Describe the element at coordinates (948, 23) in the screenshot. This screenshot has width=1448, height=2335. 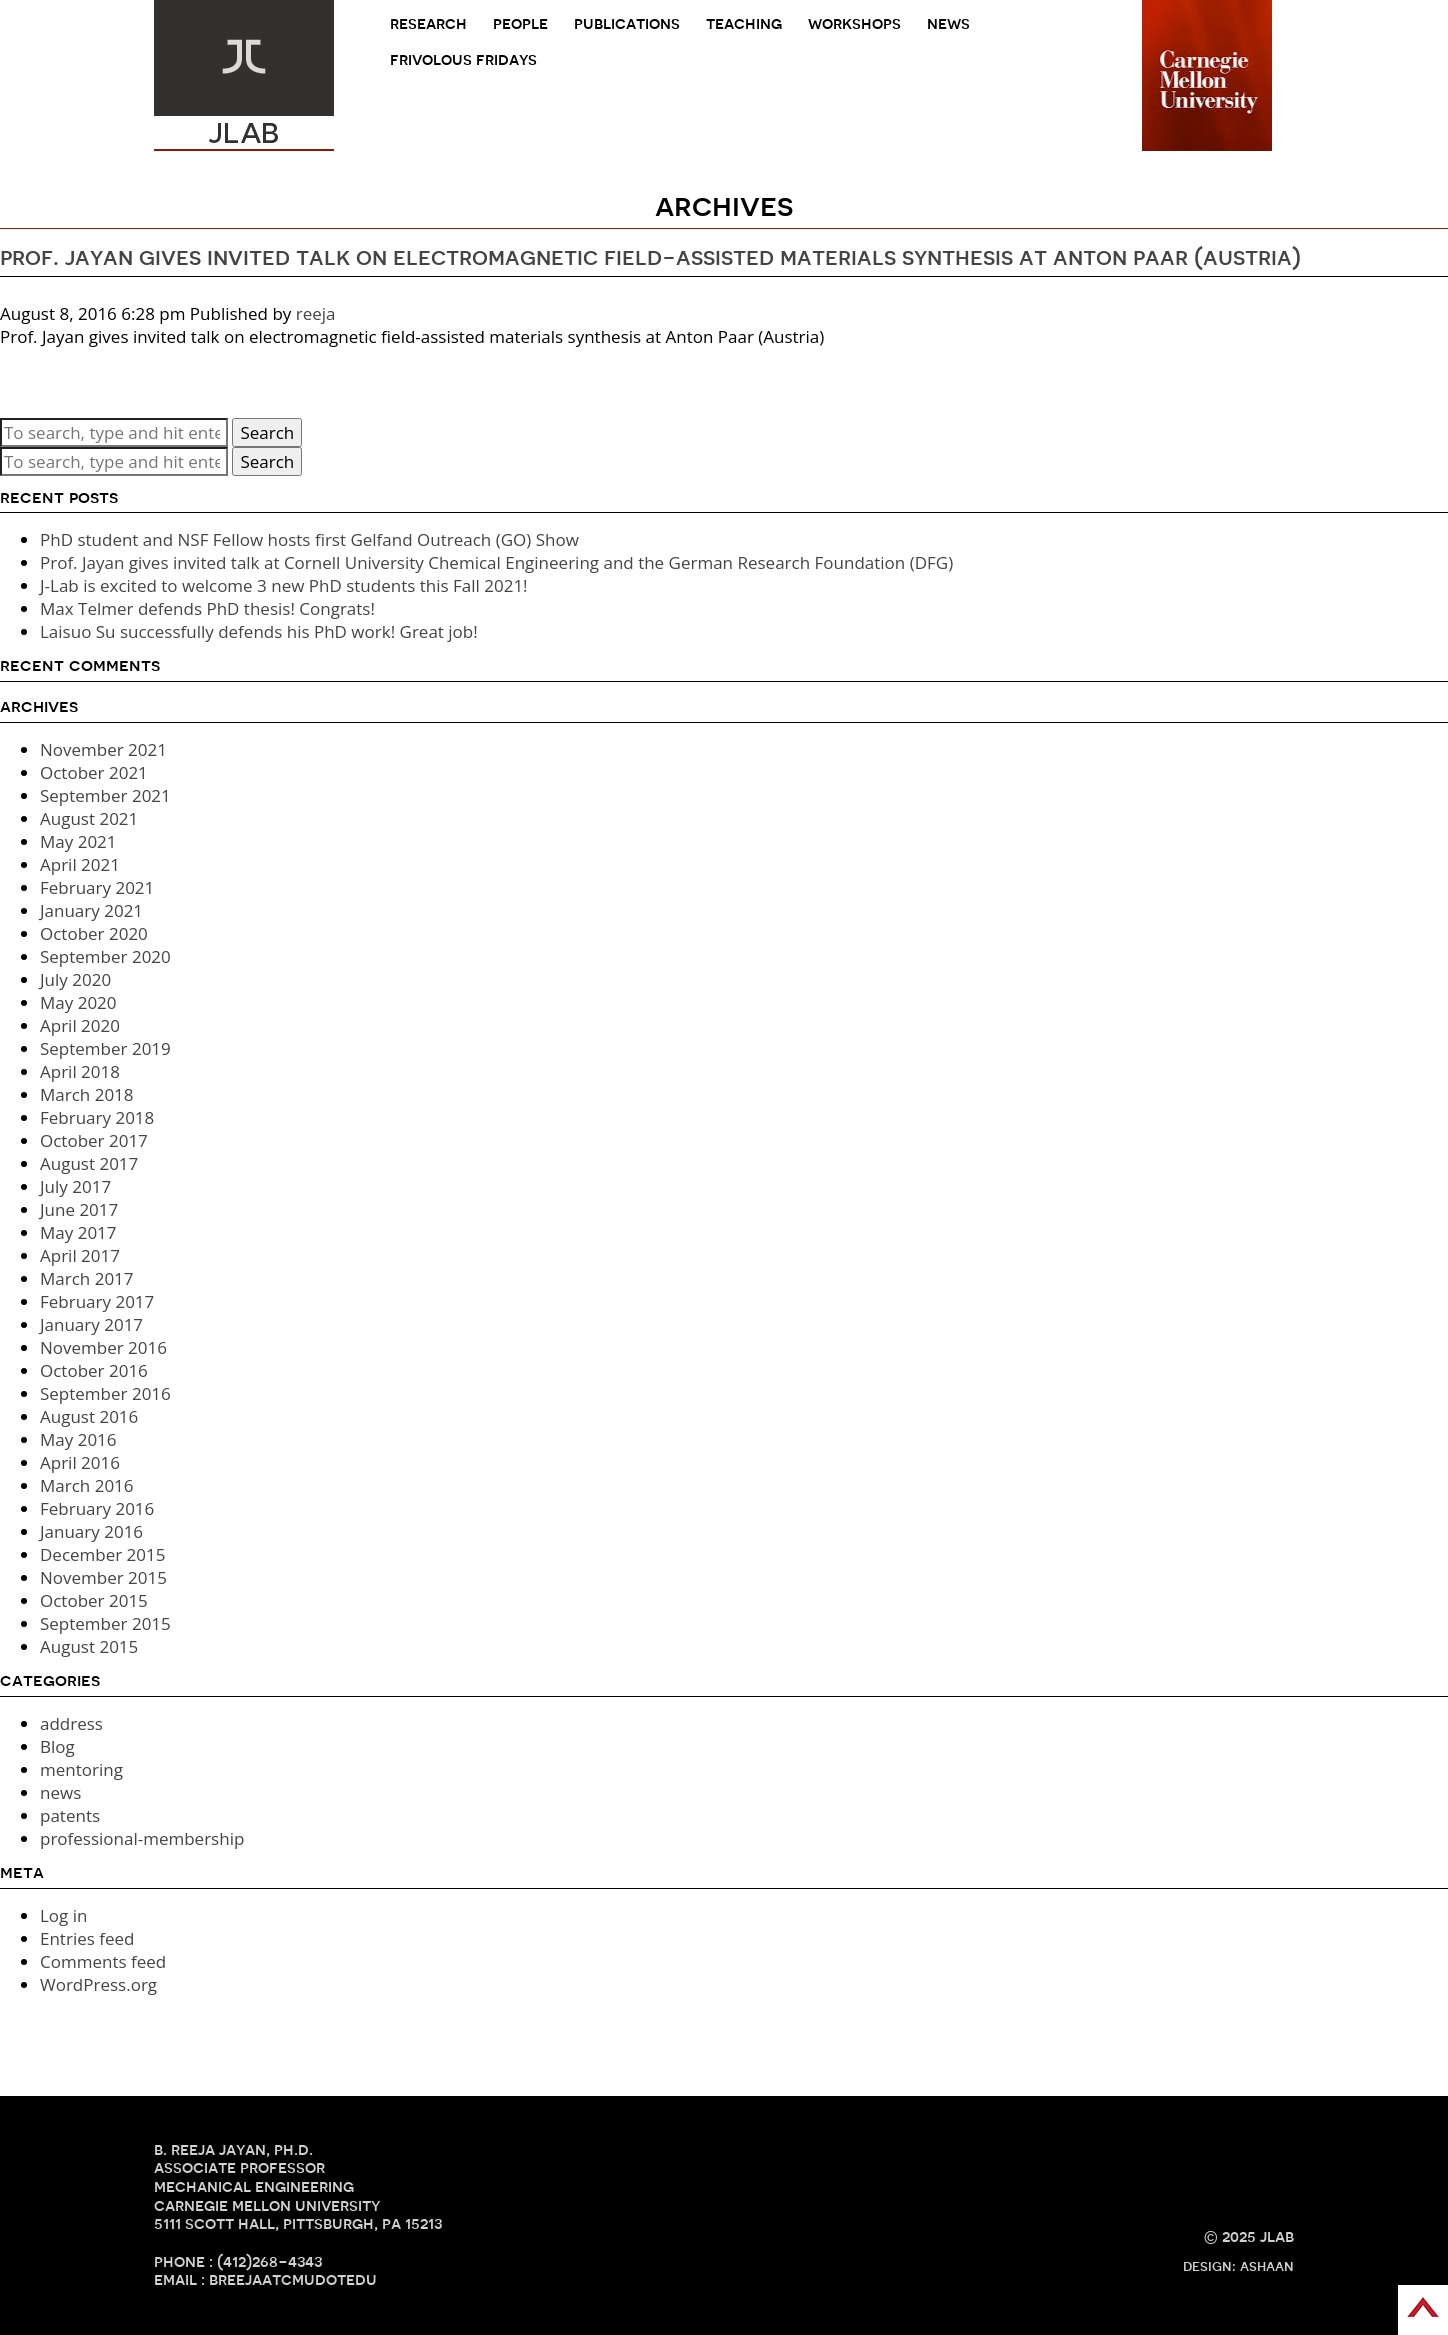
I see `news` at that location.